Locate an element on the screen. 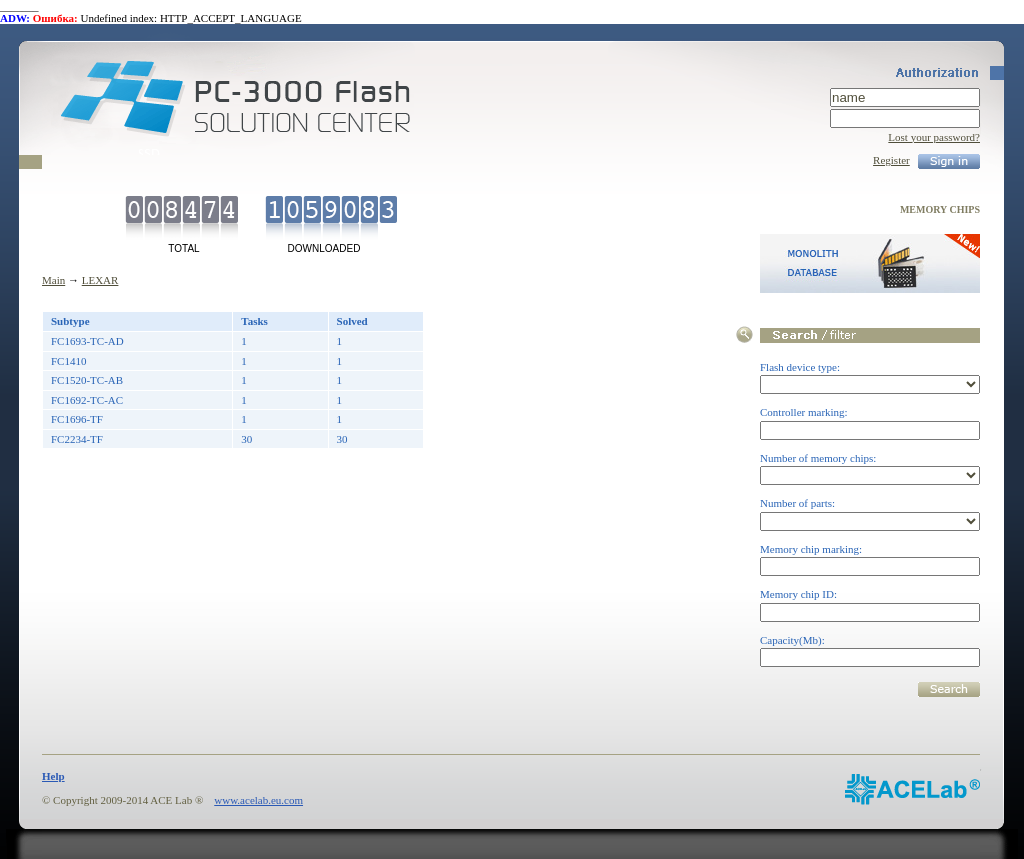 Image resolution: width=1024 pixels, height=859 pixels. Register is located at coordinates (891, 160).